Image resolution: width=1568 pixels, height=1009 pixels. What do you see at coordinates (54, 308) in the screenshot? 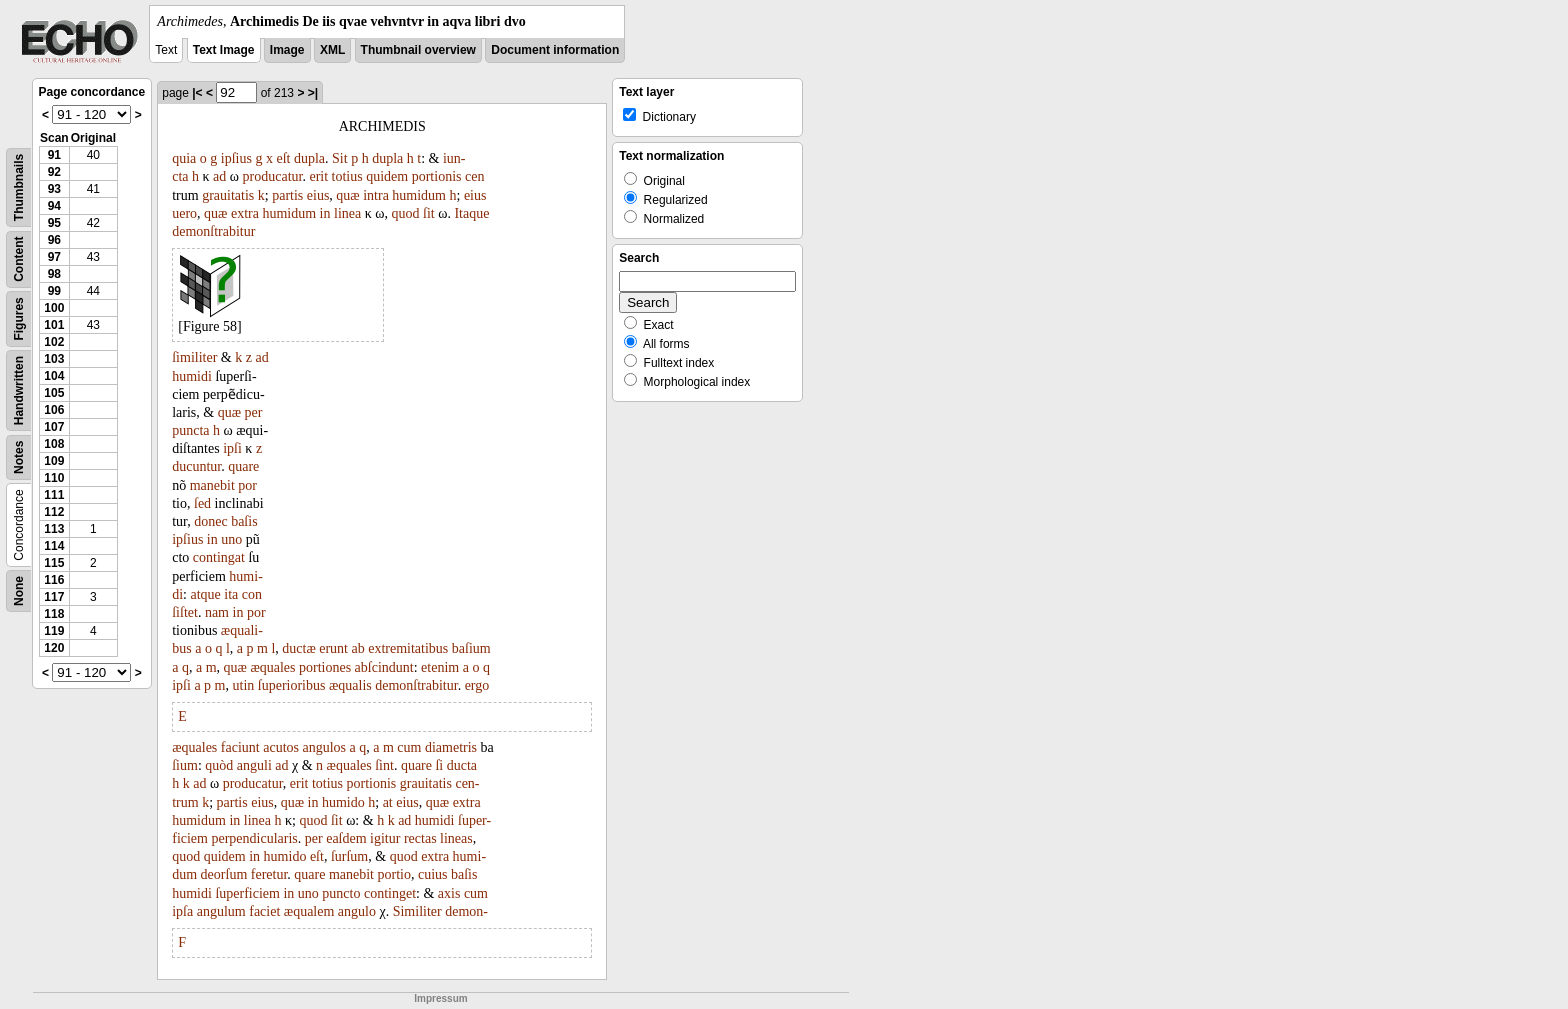
I see `100` at bounding box center [54, 308].